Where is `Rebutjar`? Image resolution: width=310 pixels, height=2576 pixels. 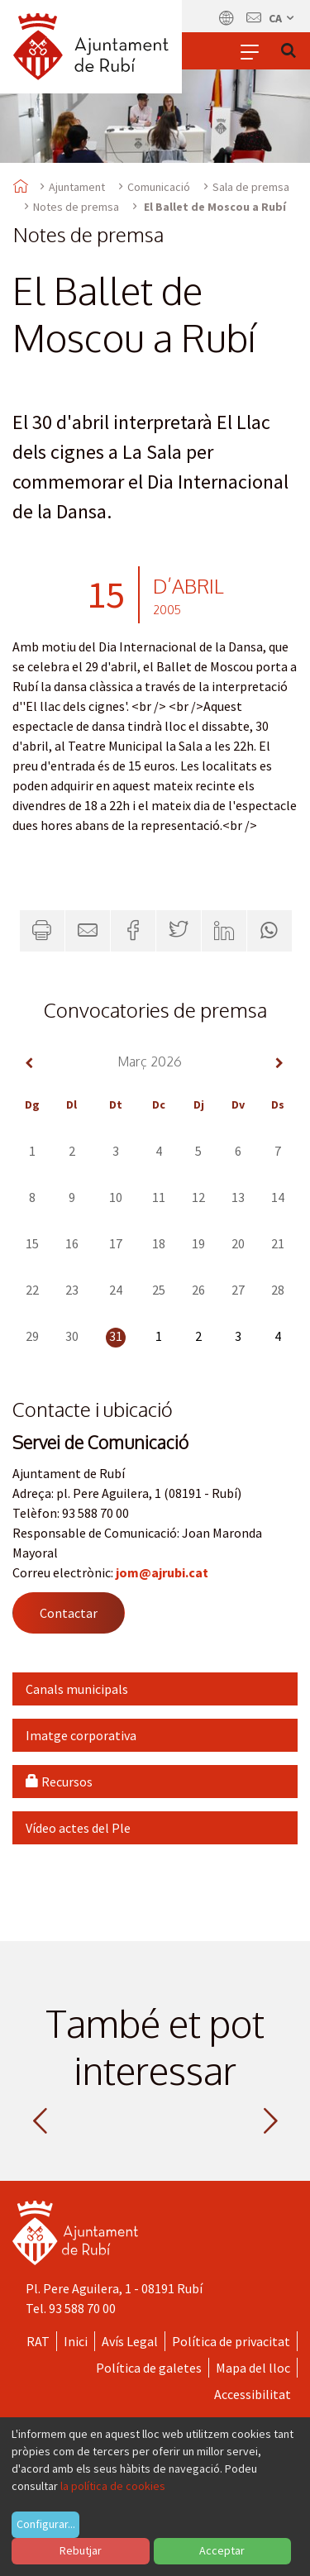
Rebutjar is located at coordinates (81, 2550).